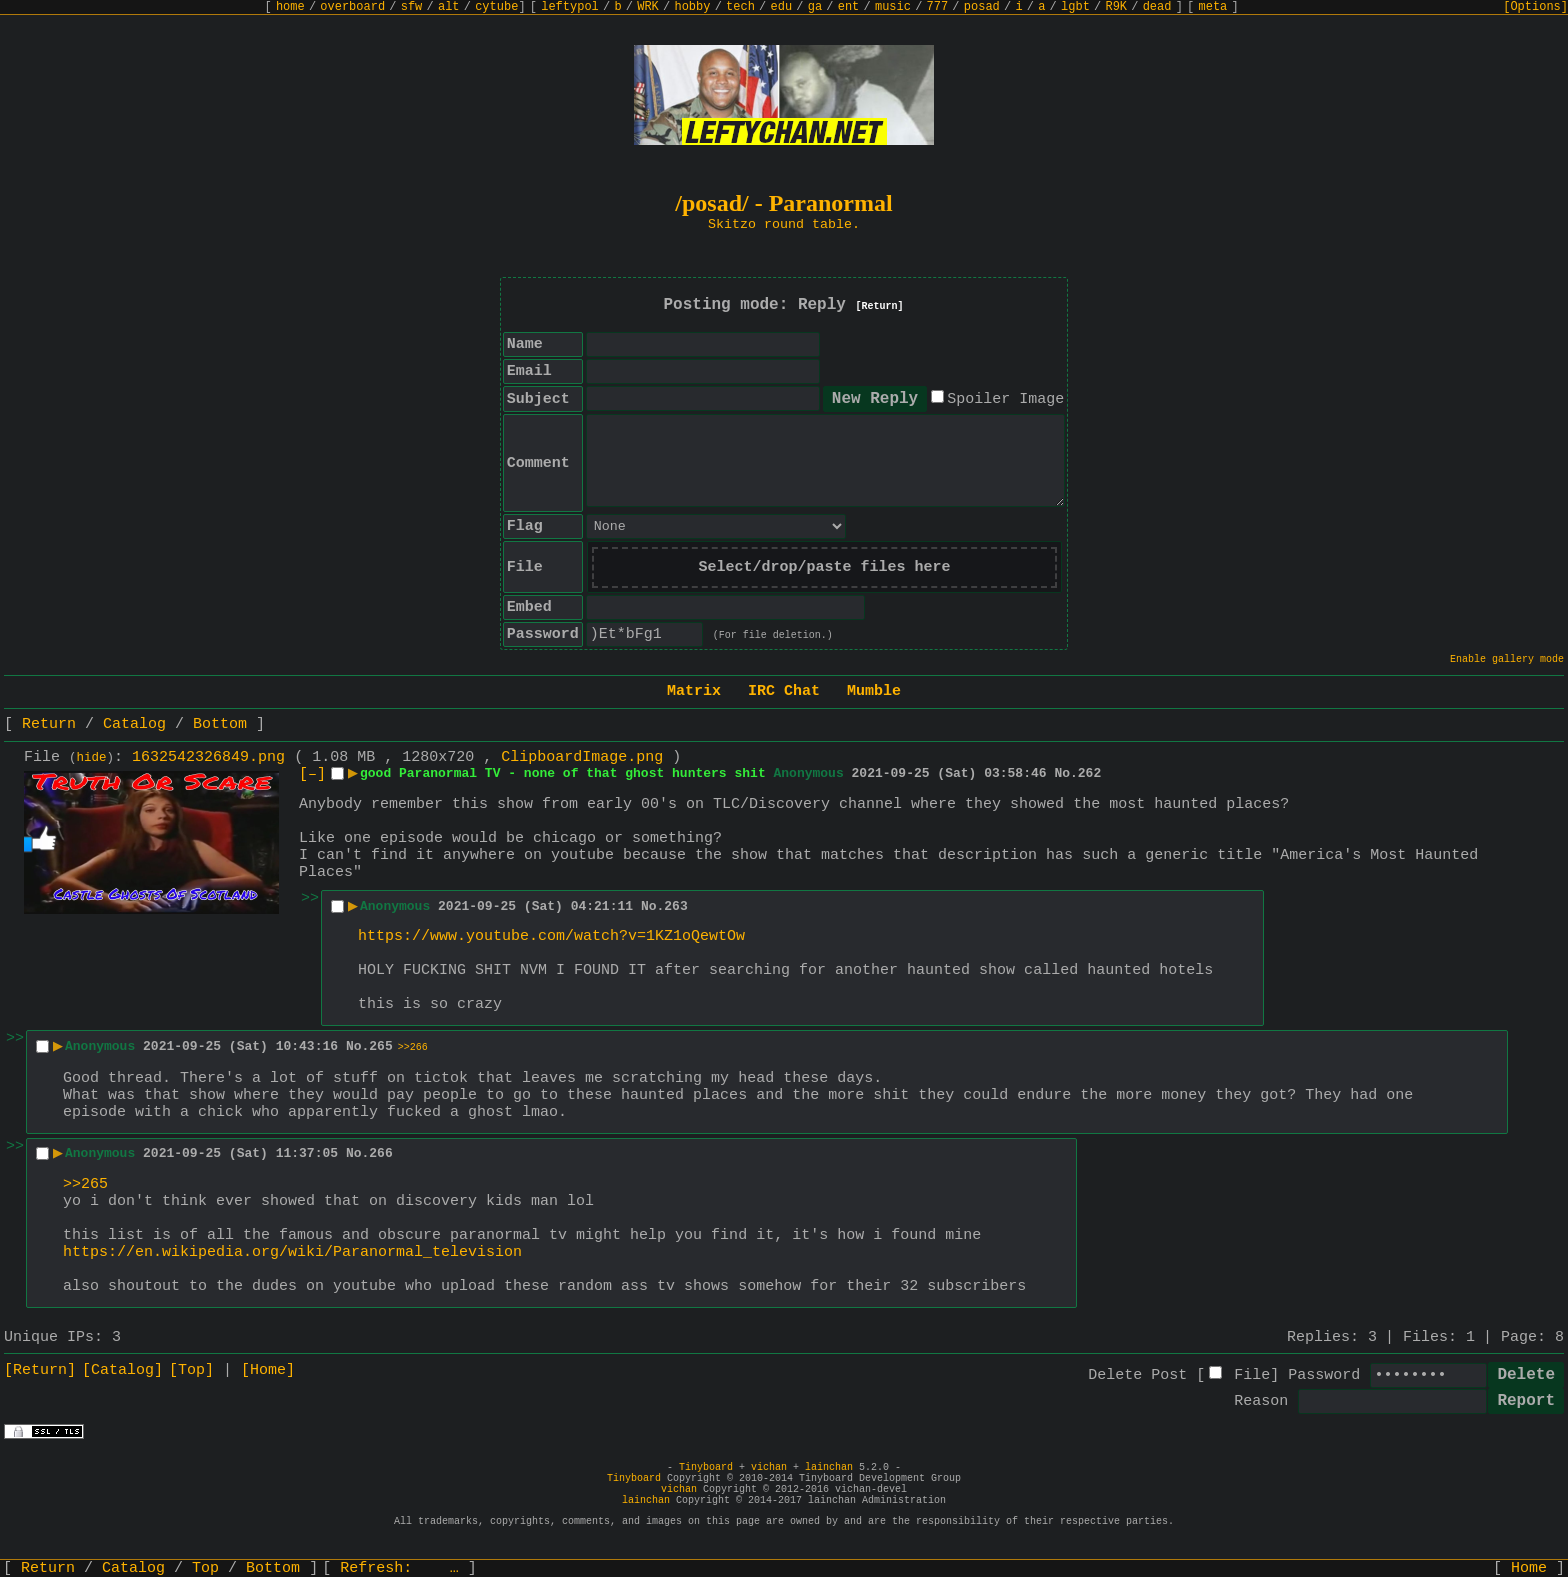 The width and height of the screenshot is (1568, 1577). What do you see at coordinates (92, 758) in the screenshot?
I see `hide` at bounding box center [92, 758].